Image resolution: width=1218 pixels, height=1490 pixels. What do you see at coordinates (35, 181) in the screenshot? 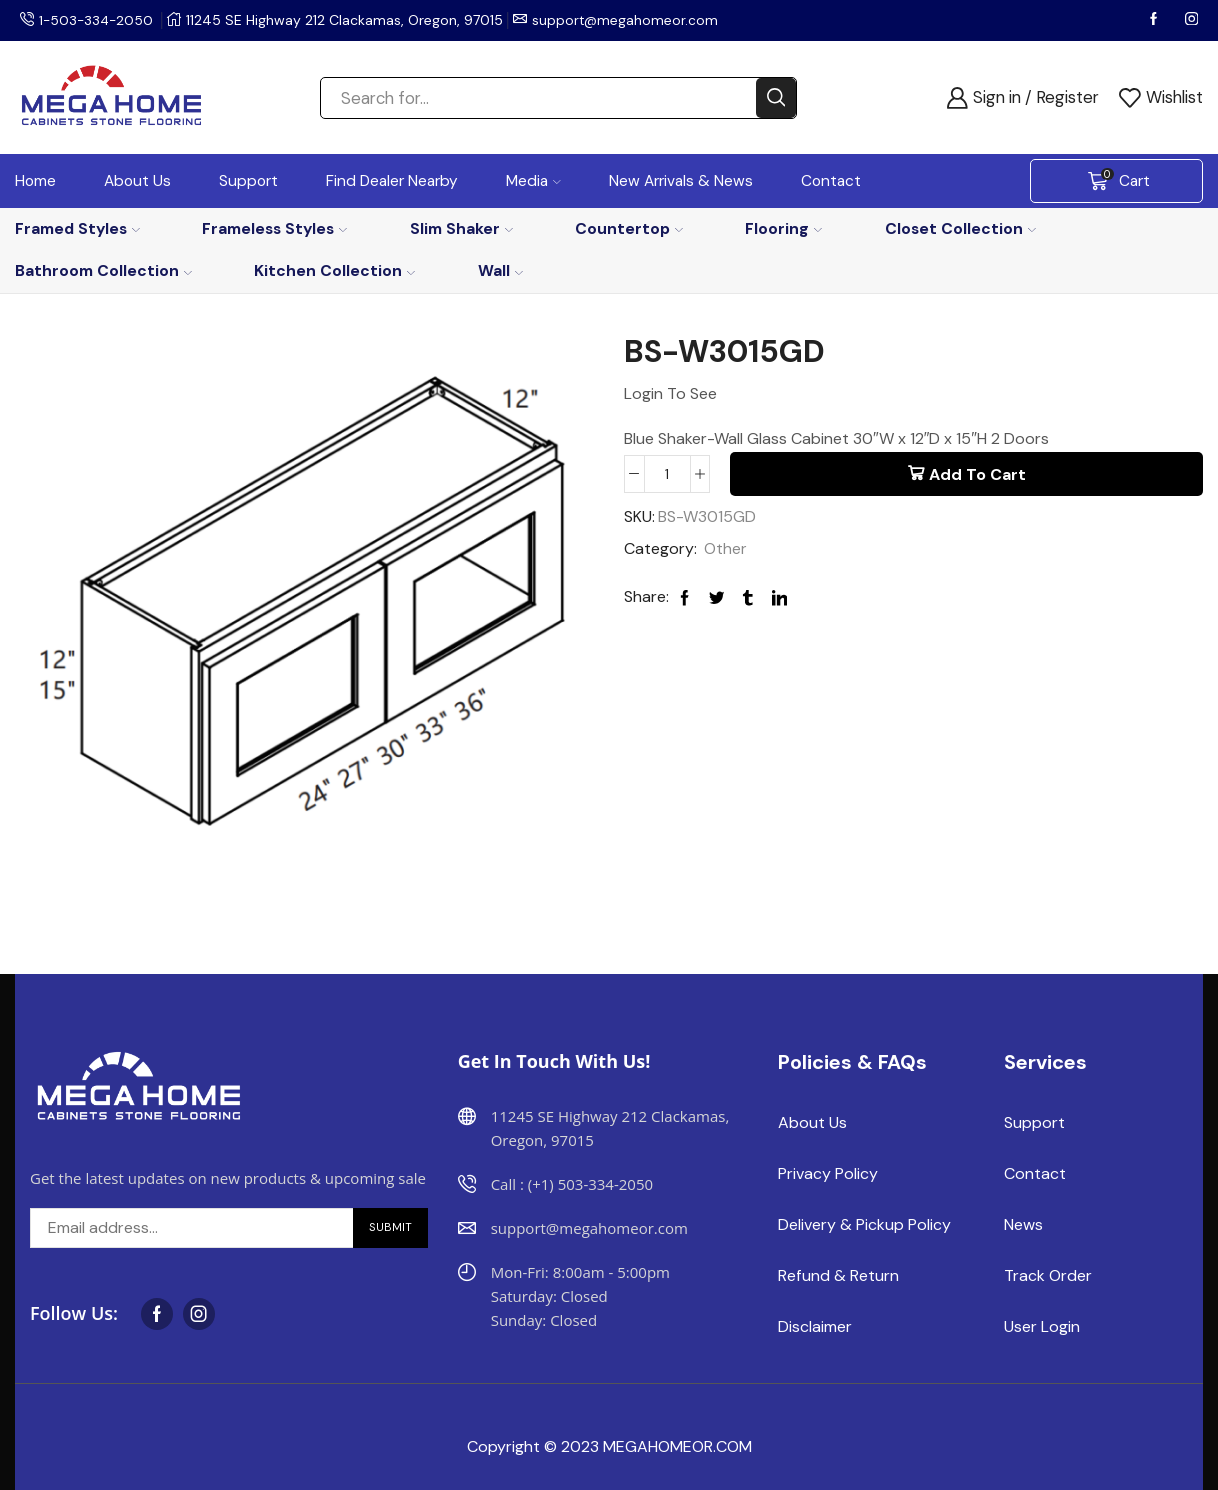
I see `Home` at bounding box center [35, 181].